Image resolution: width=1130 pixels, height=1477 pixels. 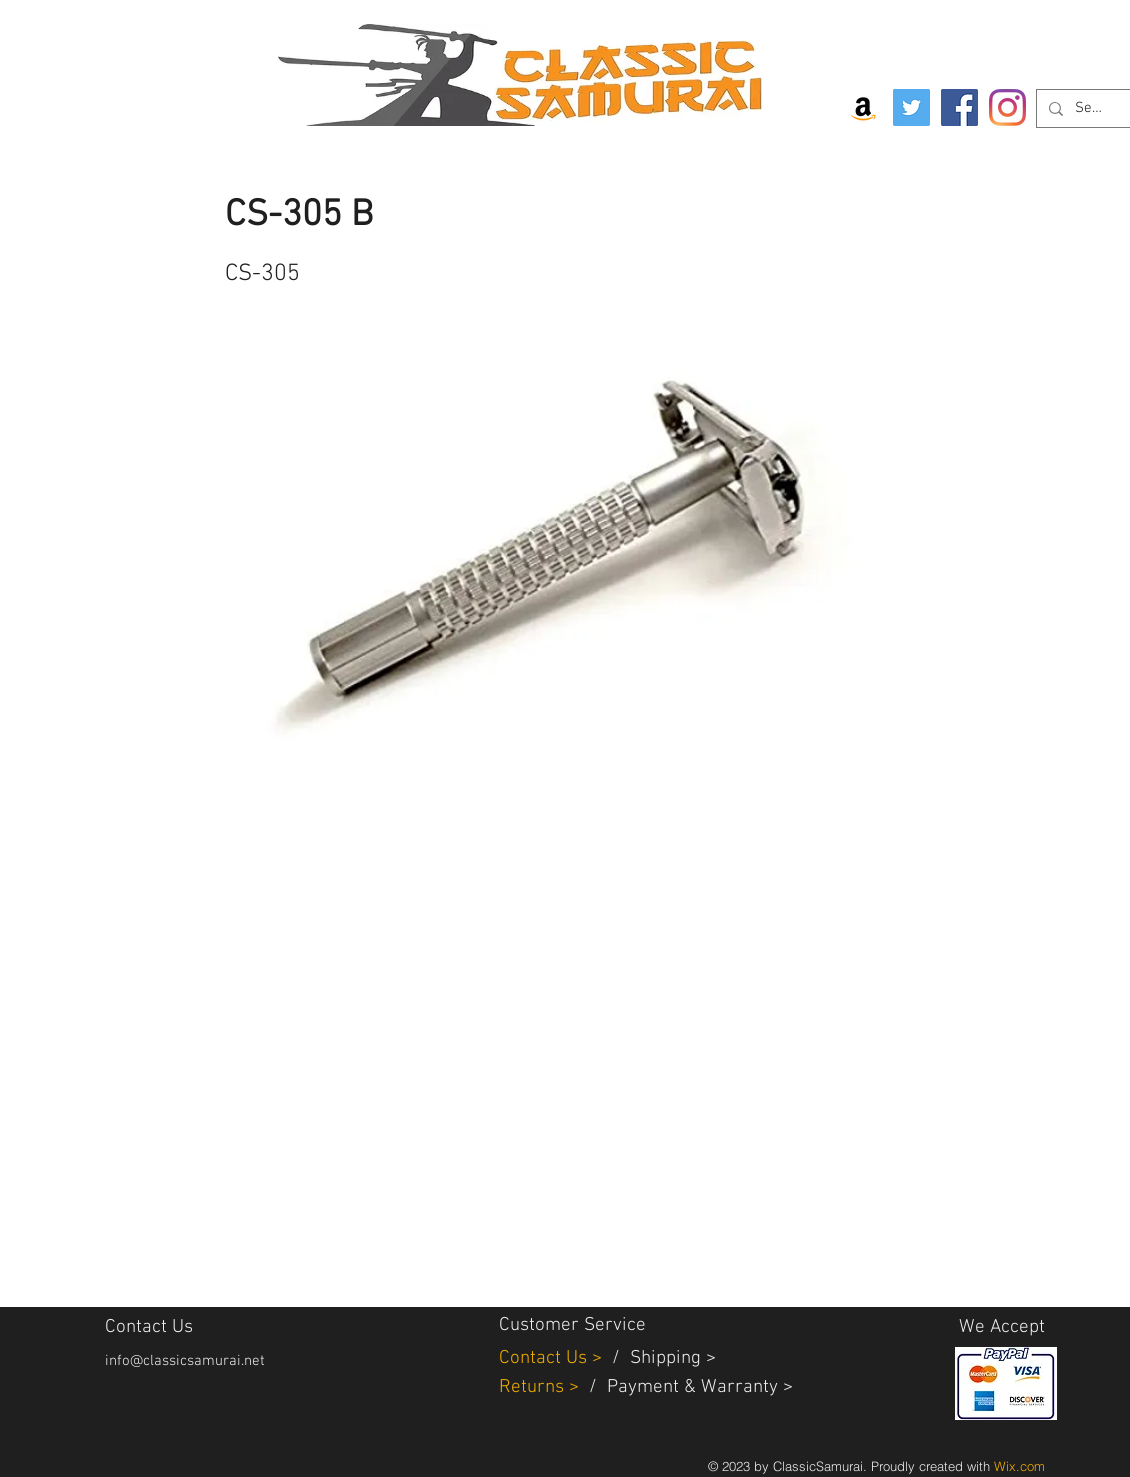 I want to click on info@classicsamurai.net, so click(x=185, y=1361).